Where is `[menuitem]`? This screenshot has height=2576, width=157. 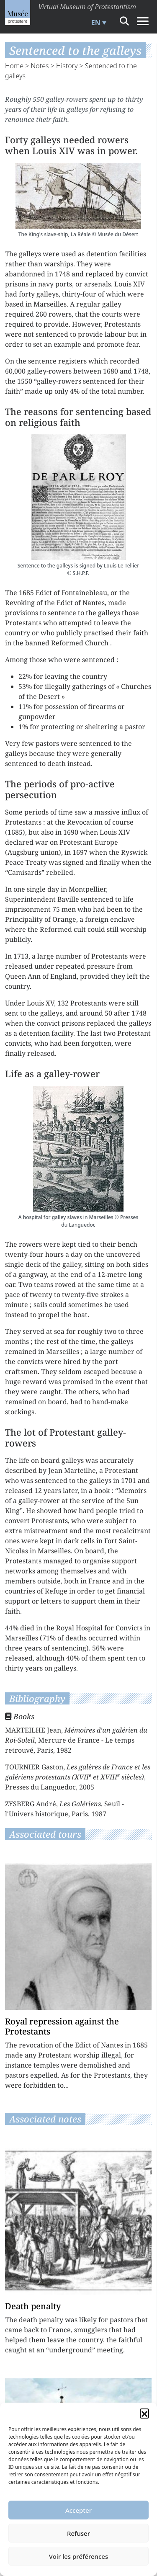
[menuitem] is located at coordinates (97, 22).